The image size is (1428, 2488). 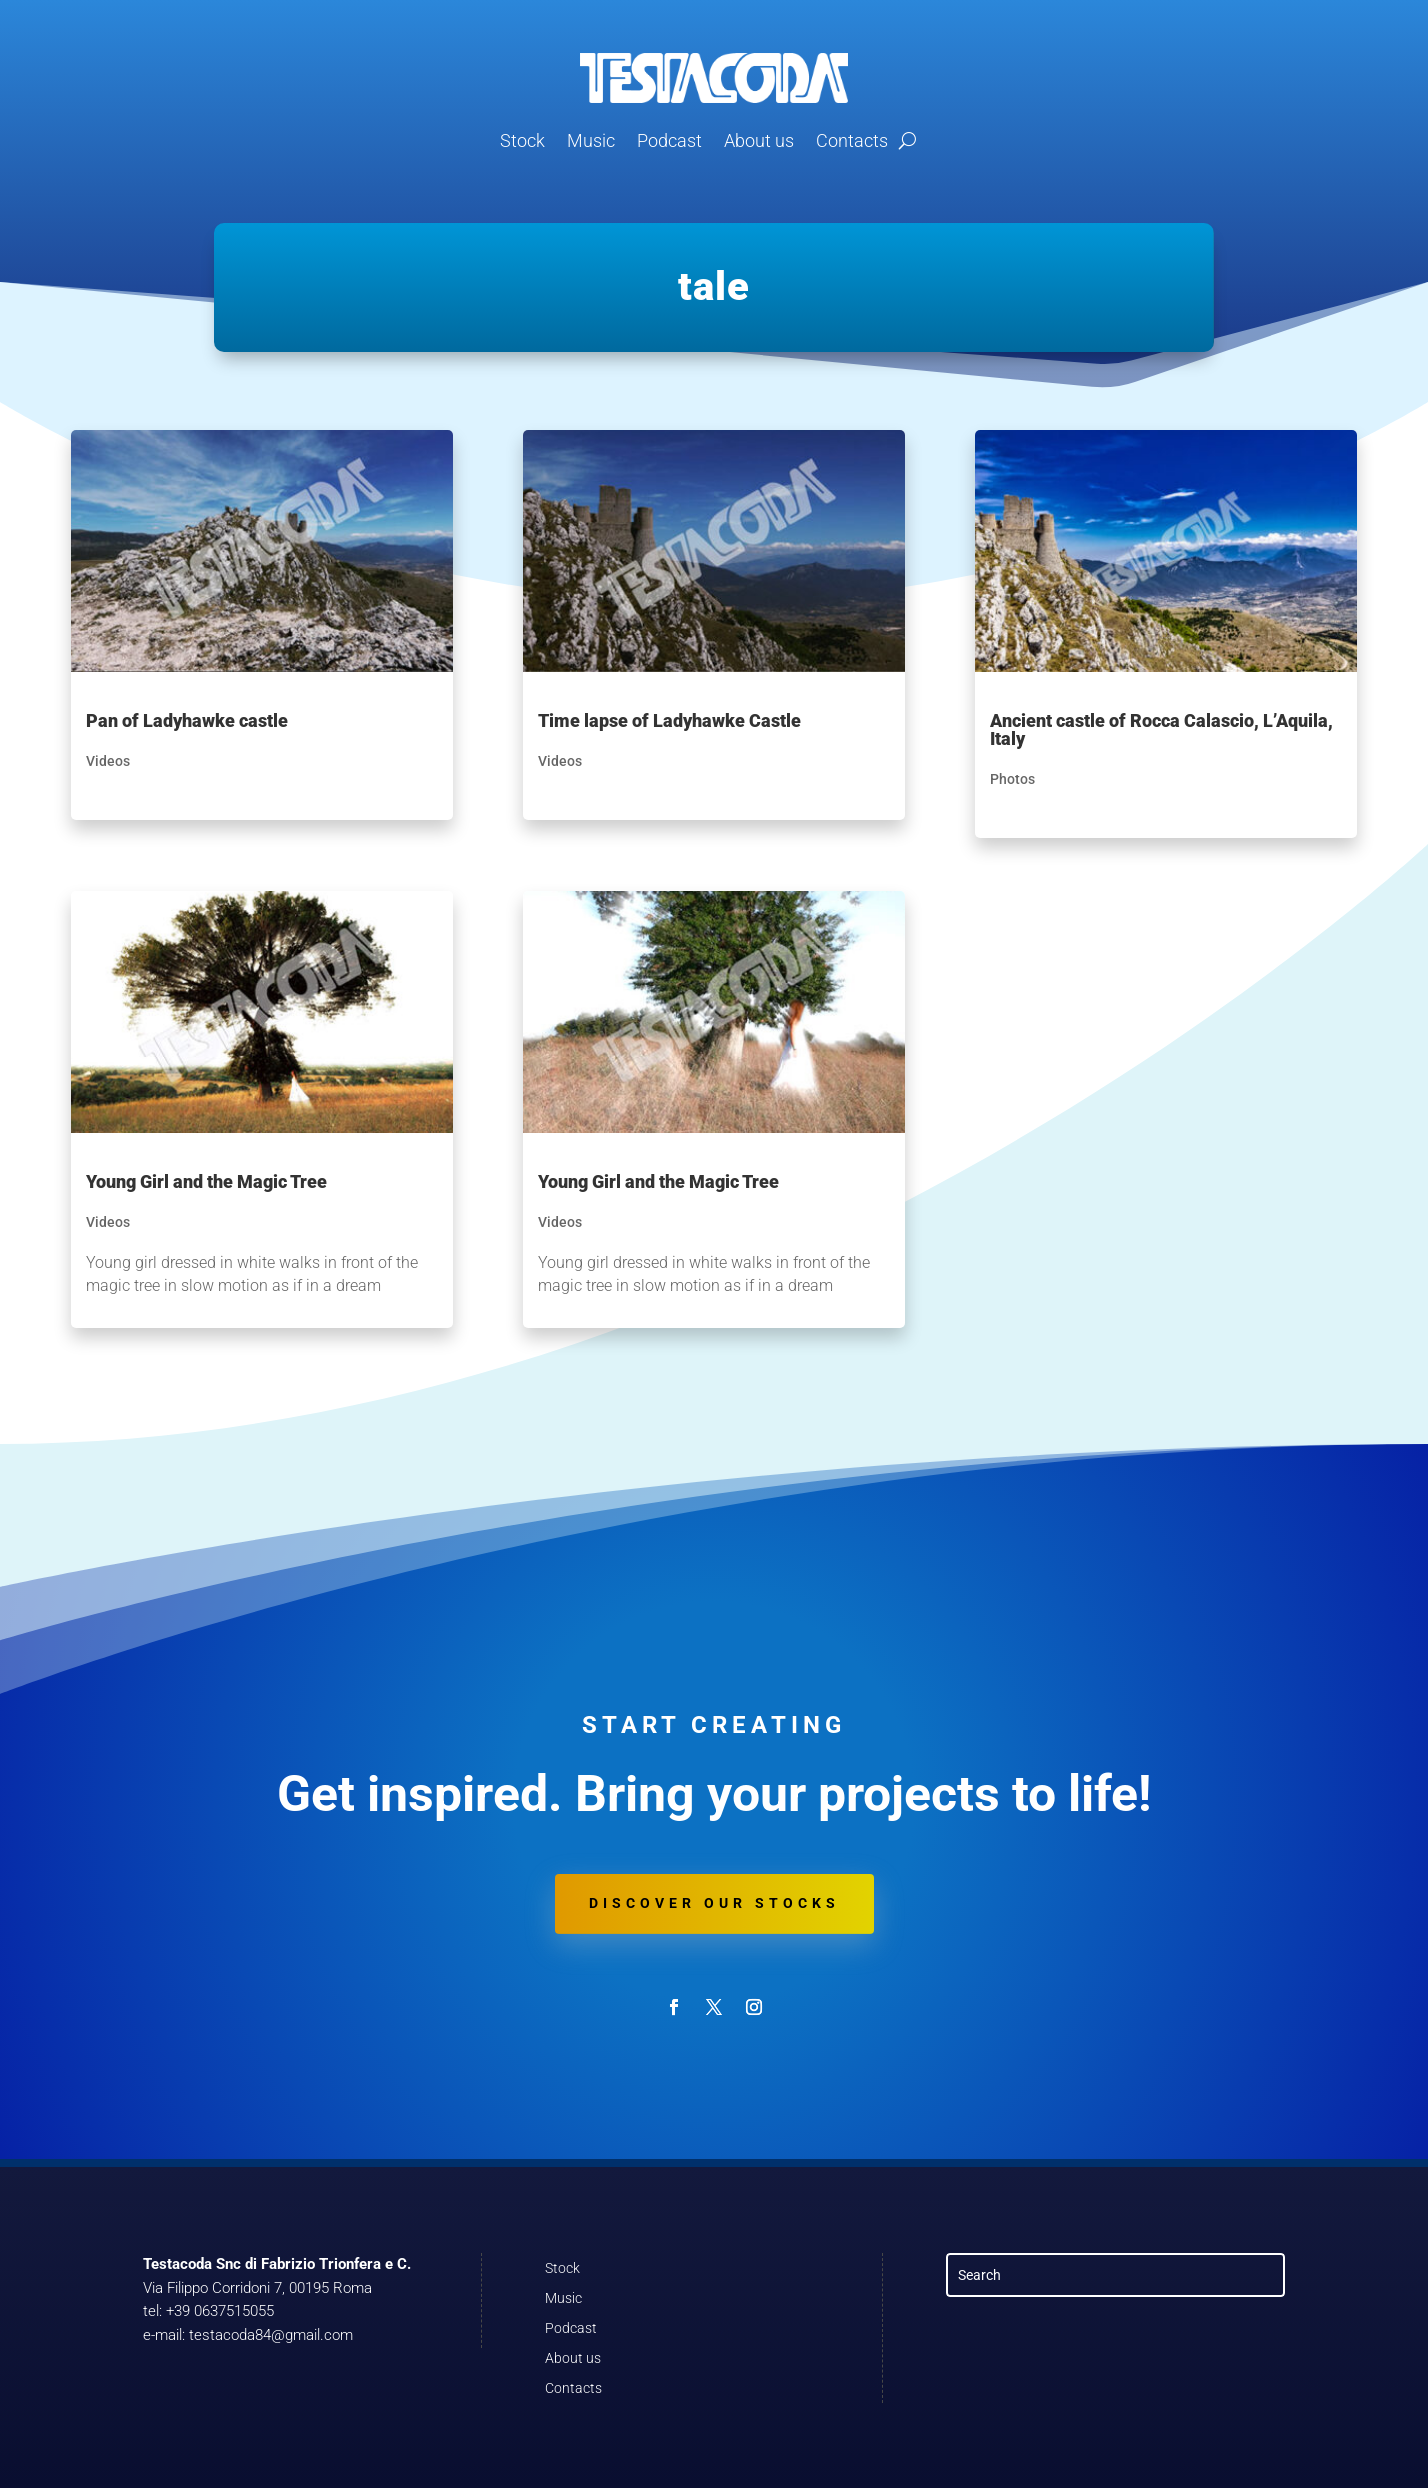 I want to click on Videos, so click(x=108, y=761).